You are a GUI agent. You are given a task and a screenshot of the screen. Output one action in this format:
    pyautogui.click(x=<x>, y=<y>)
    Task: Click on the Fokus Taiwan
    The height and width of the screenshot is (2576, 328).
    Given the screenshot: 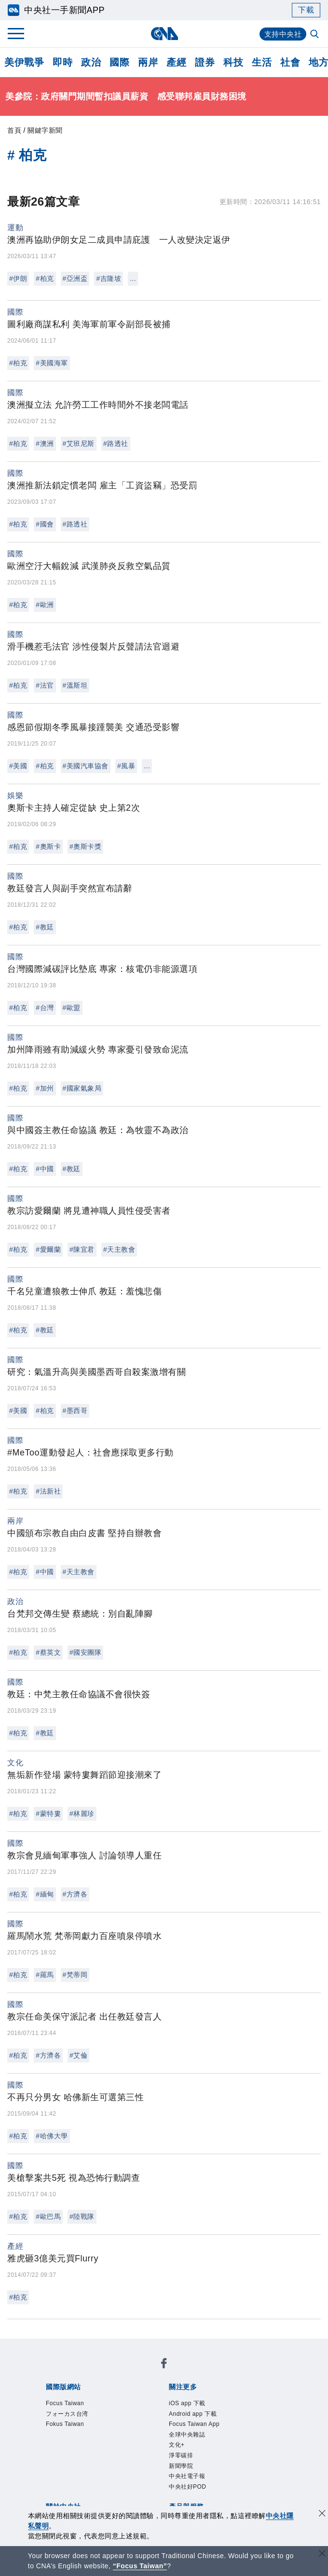 What is the action you would take?
    pyautogui.click(x=187, y=2372)
    